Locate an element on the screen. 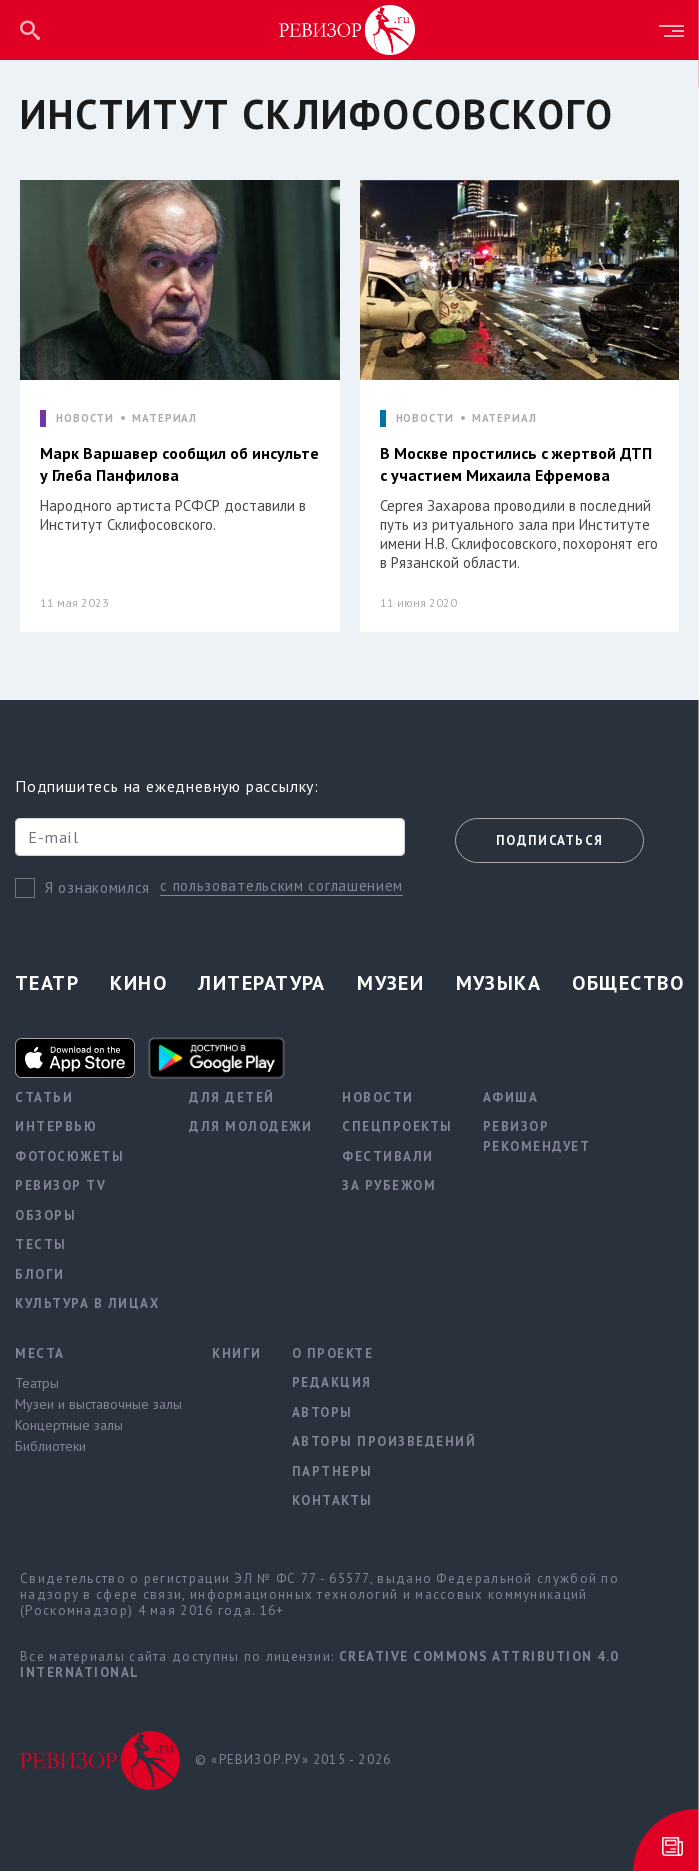  О проекте is located at coordinates (333, 1353).